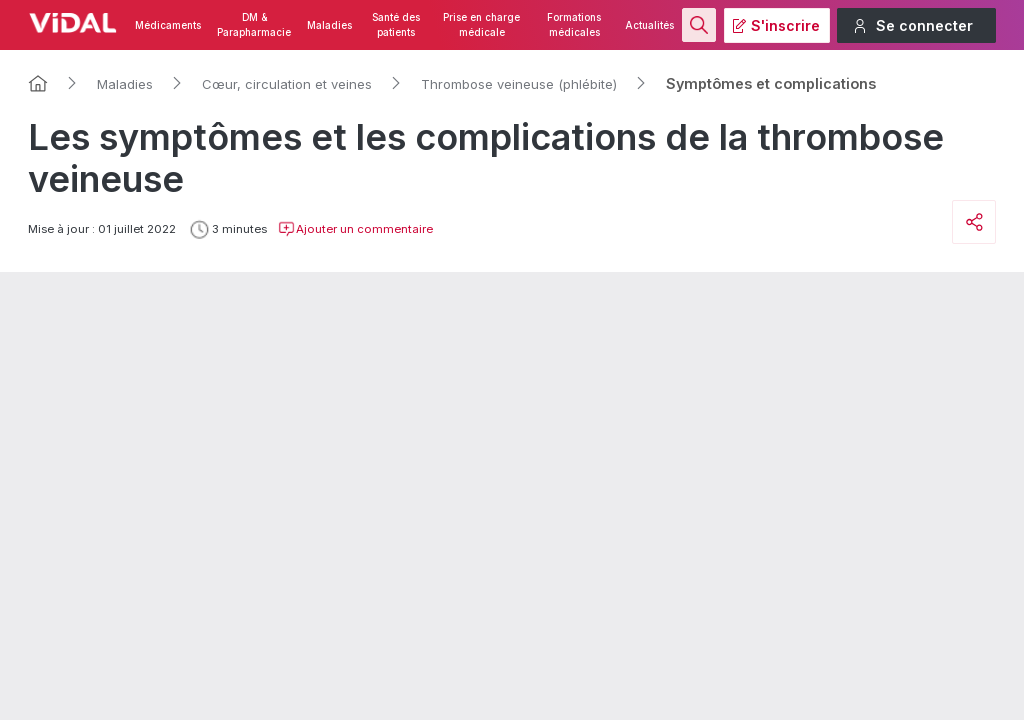  What do you see at coordinates (481, 25) in the screenshot?
I see `Prise en charge médicale` at bounding box center [481, 25].